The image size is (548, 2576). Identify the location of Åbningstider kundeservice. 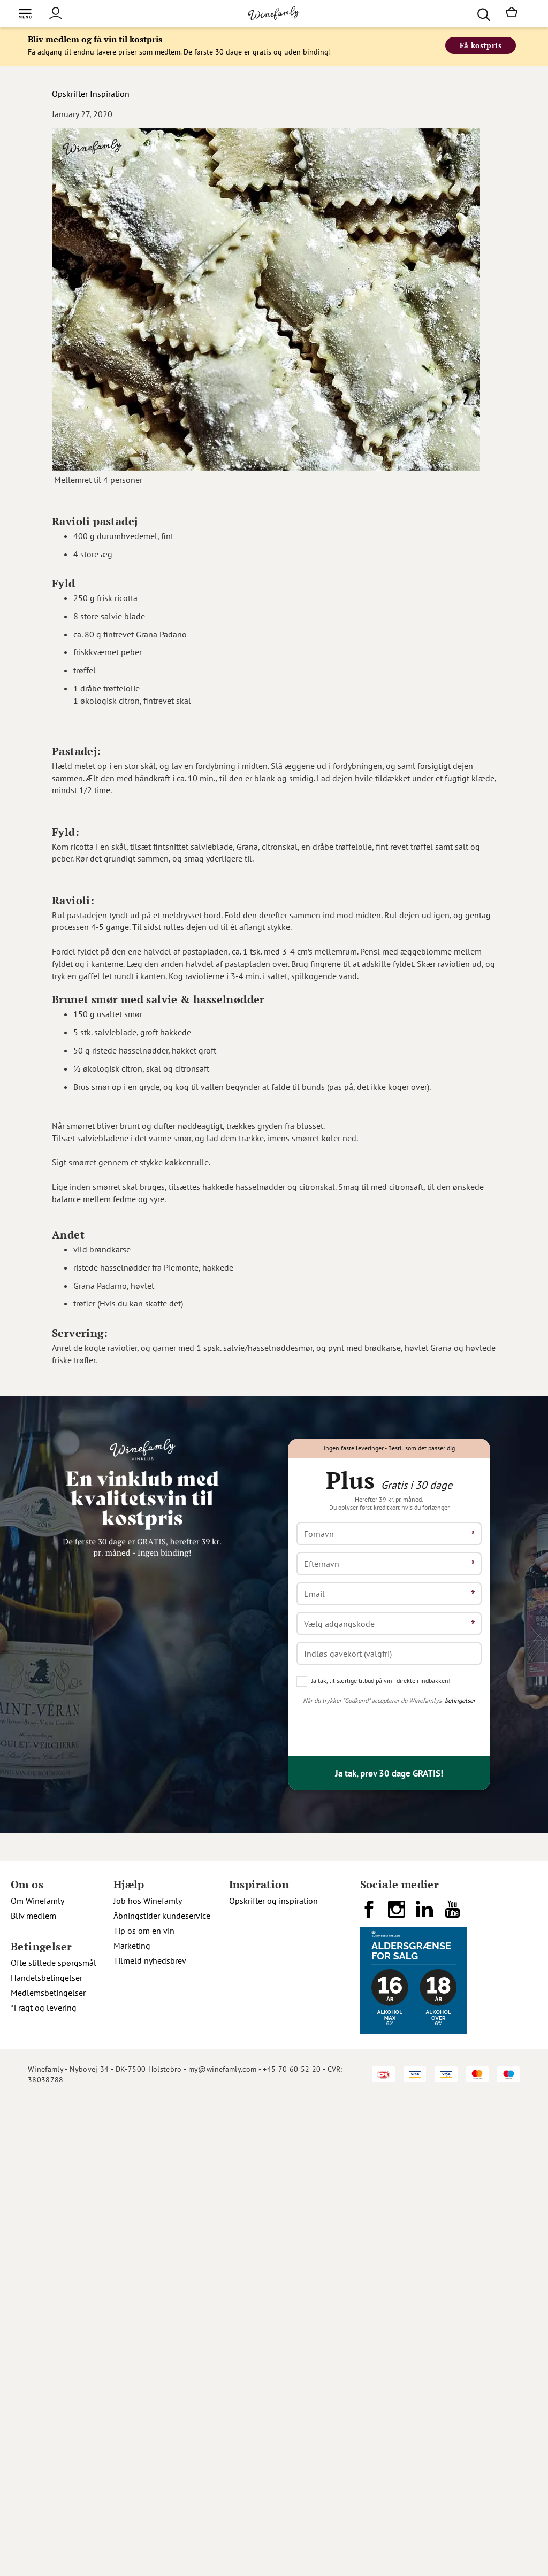
(161, 1915).